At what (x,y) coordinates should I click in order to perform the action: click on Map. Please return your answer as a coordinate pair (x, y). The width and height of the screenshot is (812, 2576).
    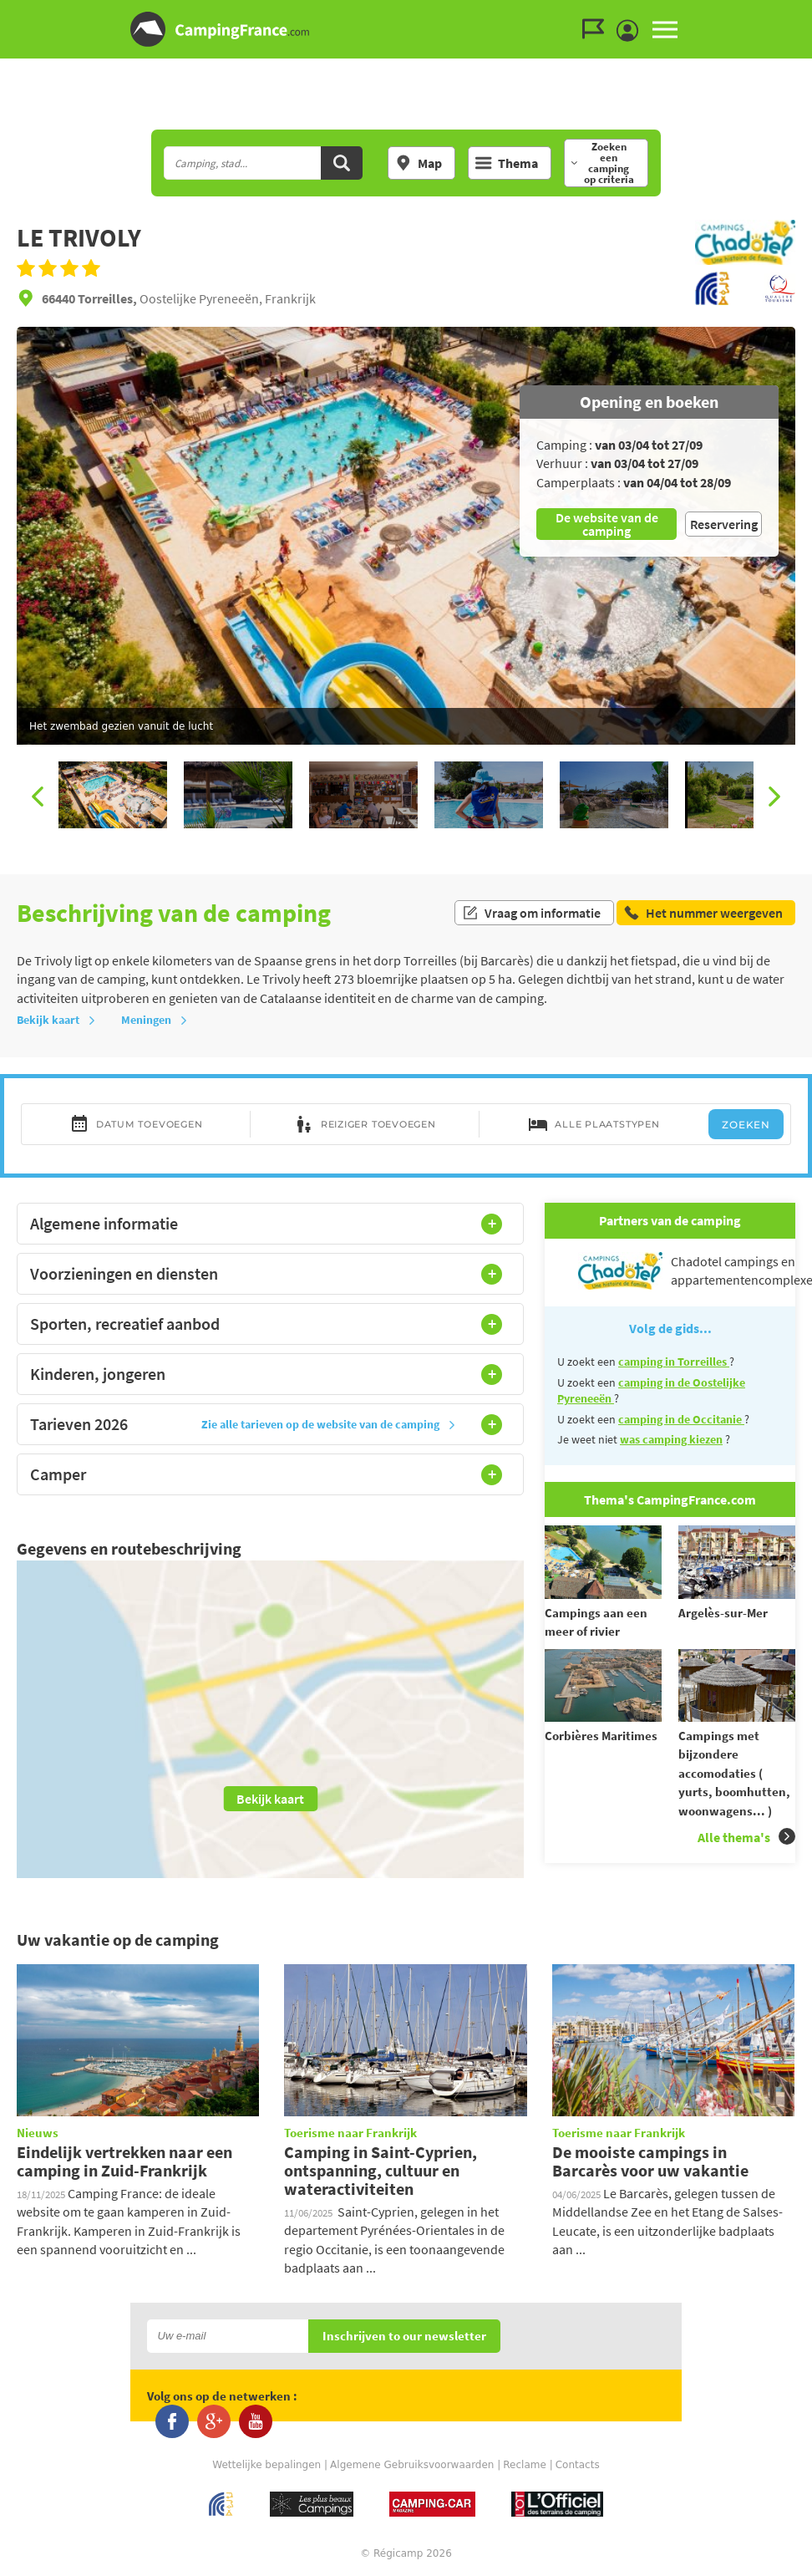
    Looking at the image, I should click on (418, 163).